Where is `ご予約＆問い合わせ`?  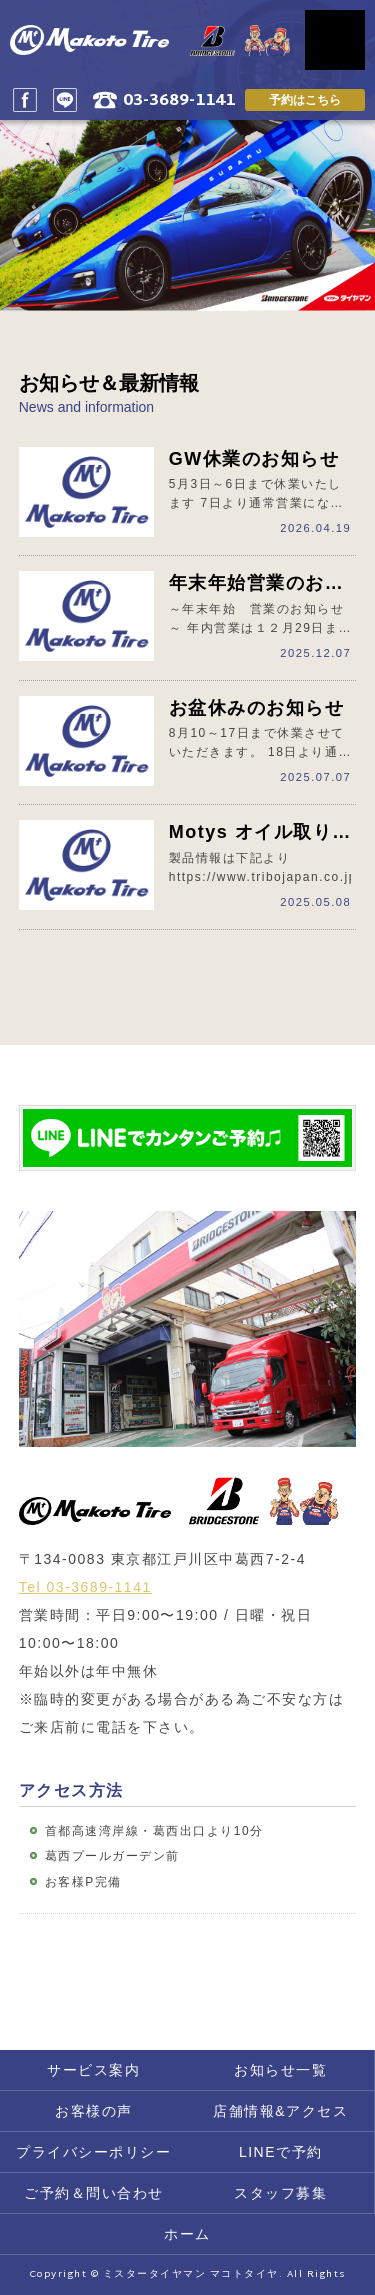
ご予約＆問い合わせ is located at coordinates (94, 2193).